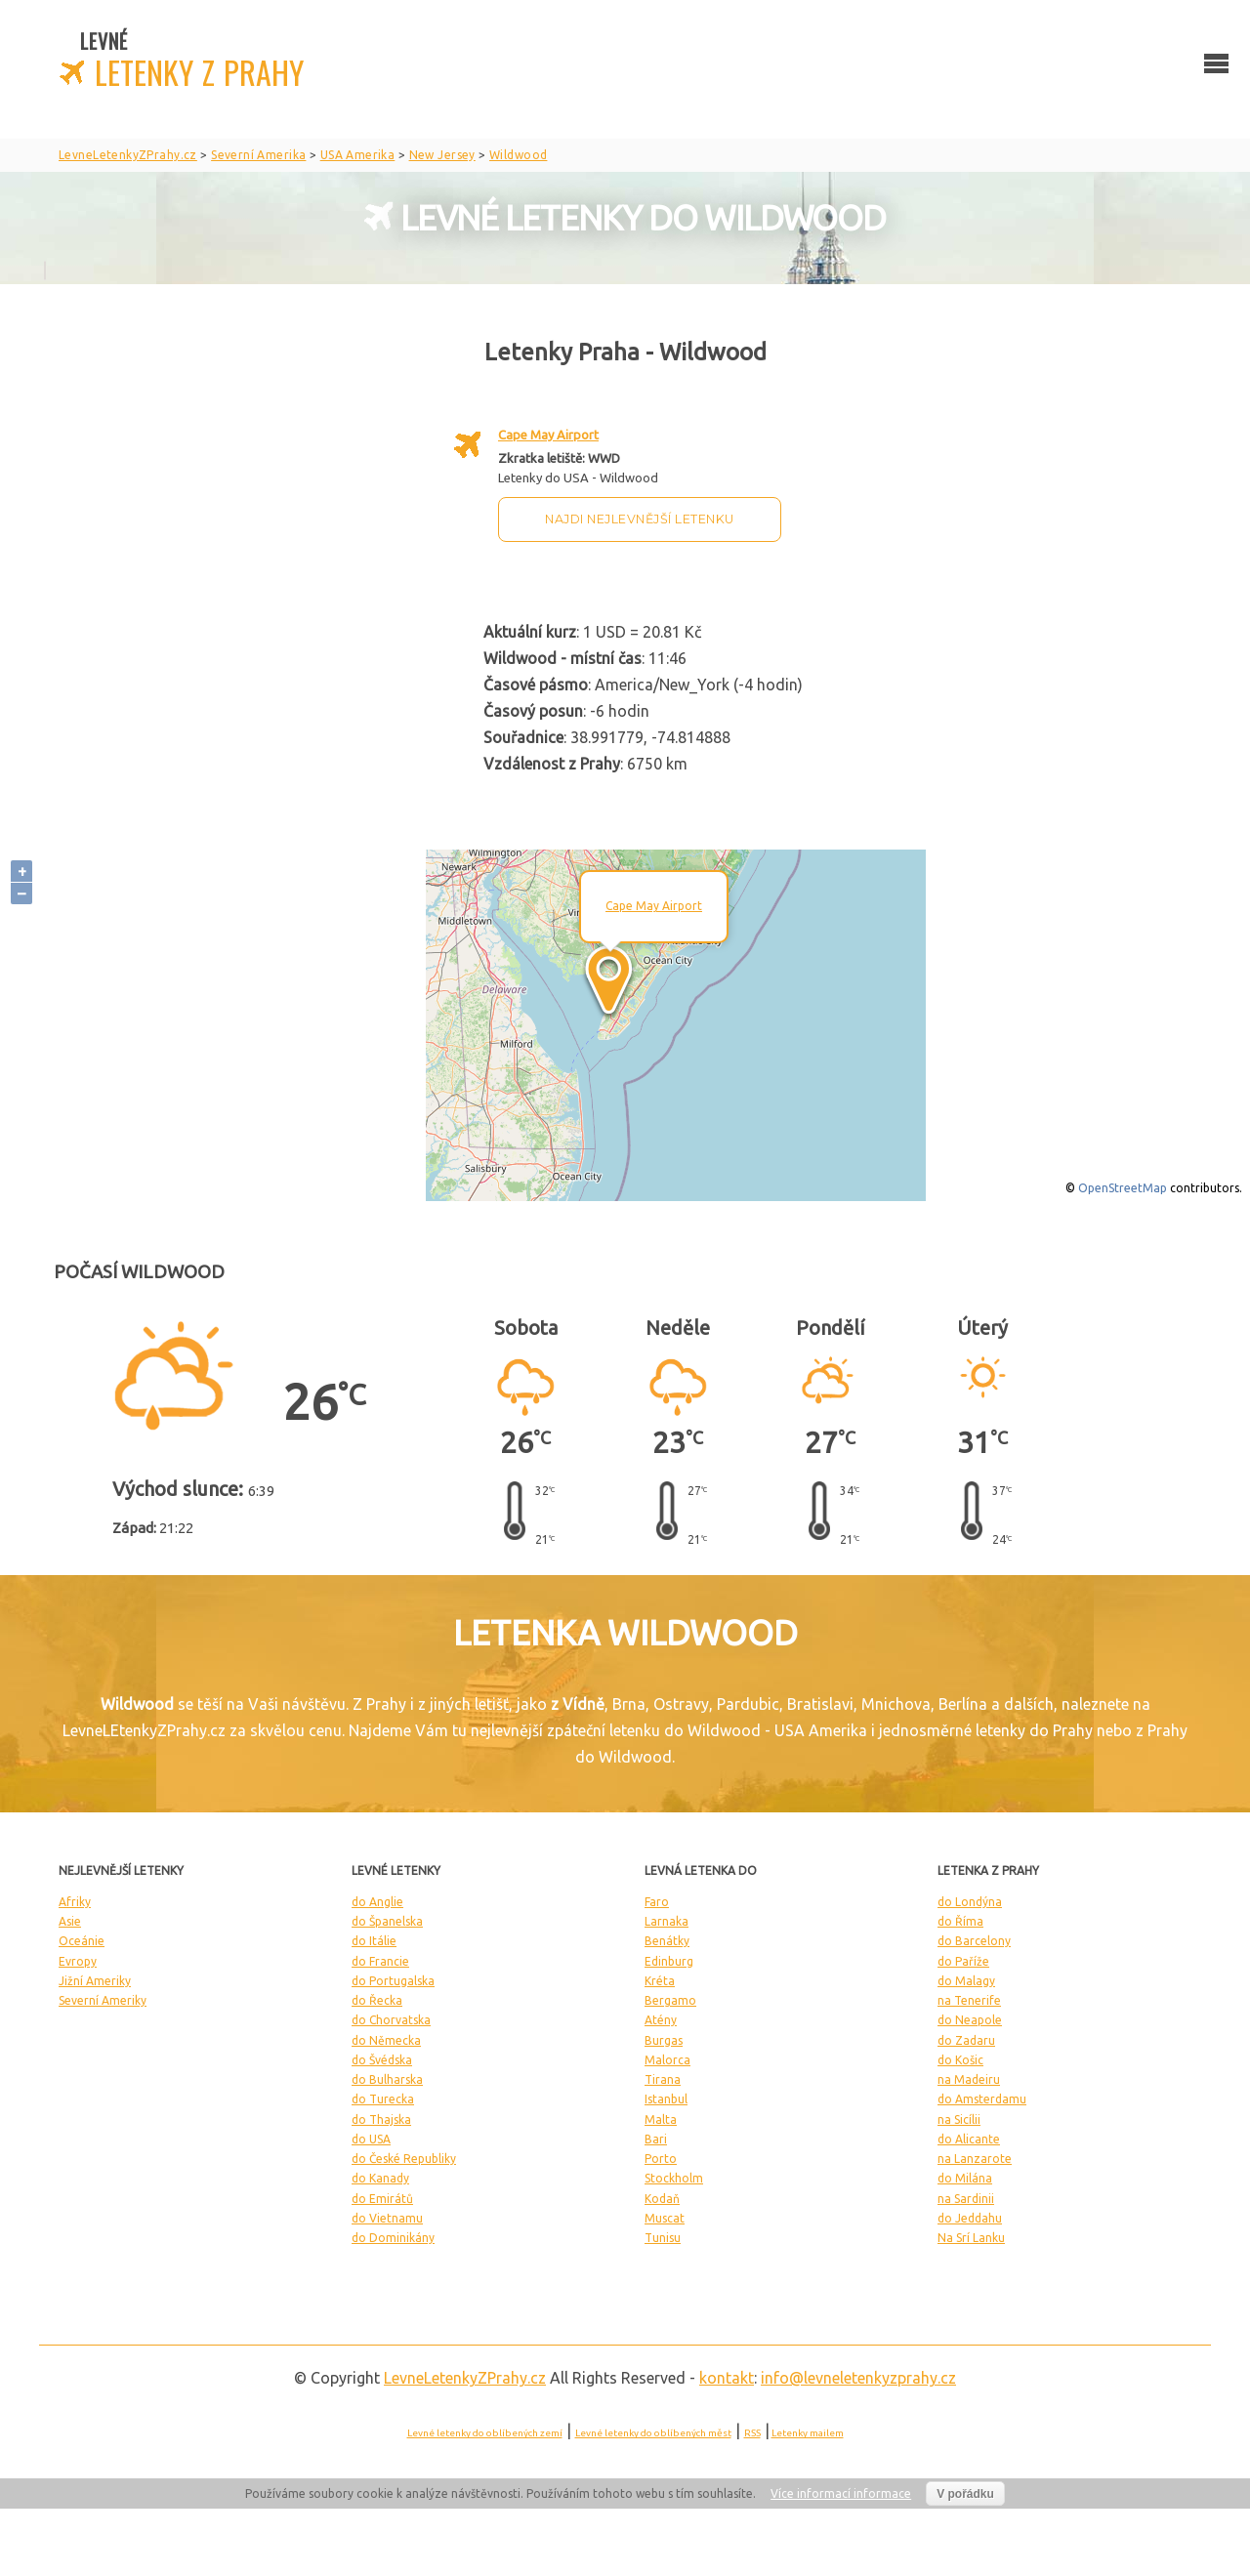  I want to click on do Řecka, so click(377, 2000).